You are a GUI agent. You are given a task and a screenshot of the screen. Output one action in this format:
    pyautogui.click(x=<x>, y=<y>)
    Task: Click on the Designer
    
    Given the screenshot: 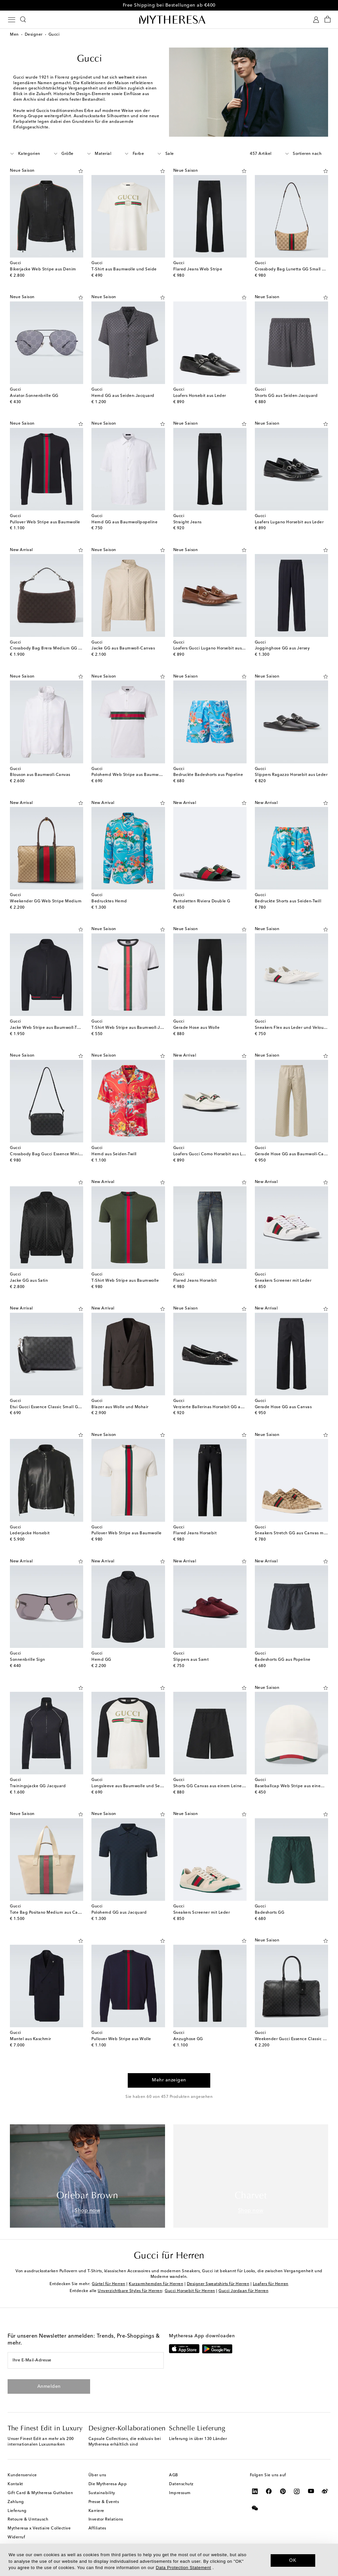 What is the action you would take?
    pyautogui.click(x=34, y=35)
    